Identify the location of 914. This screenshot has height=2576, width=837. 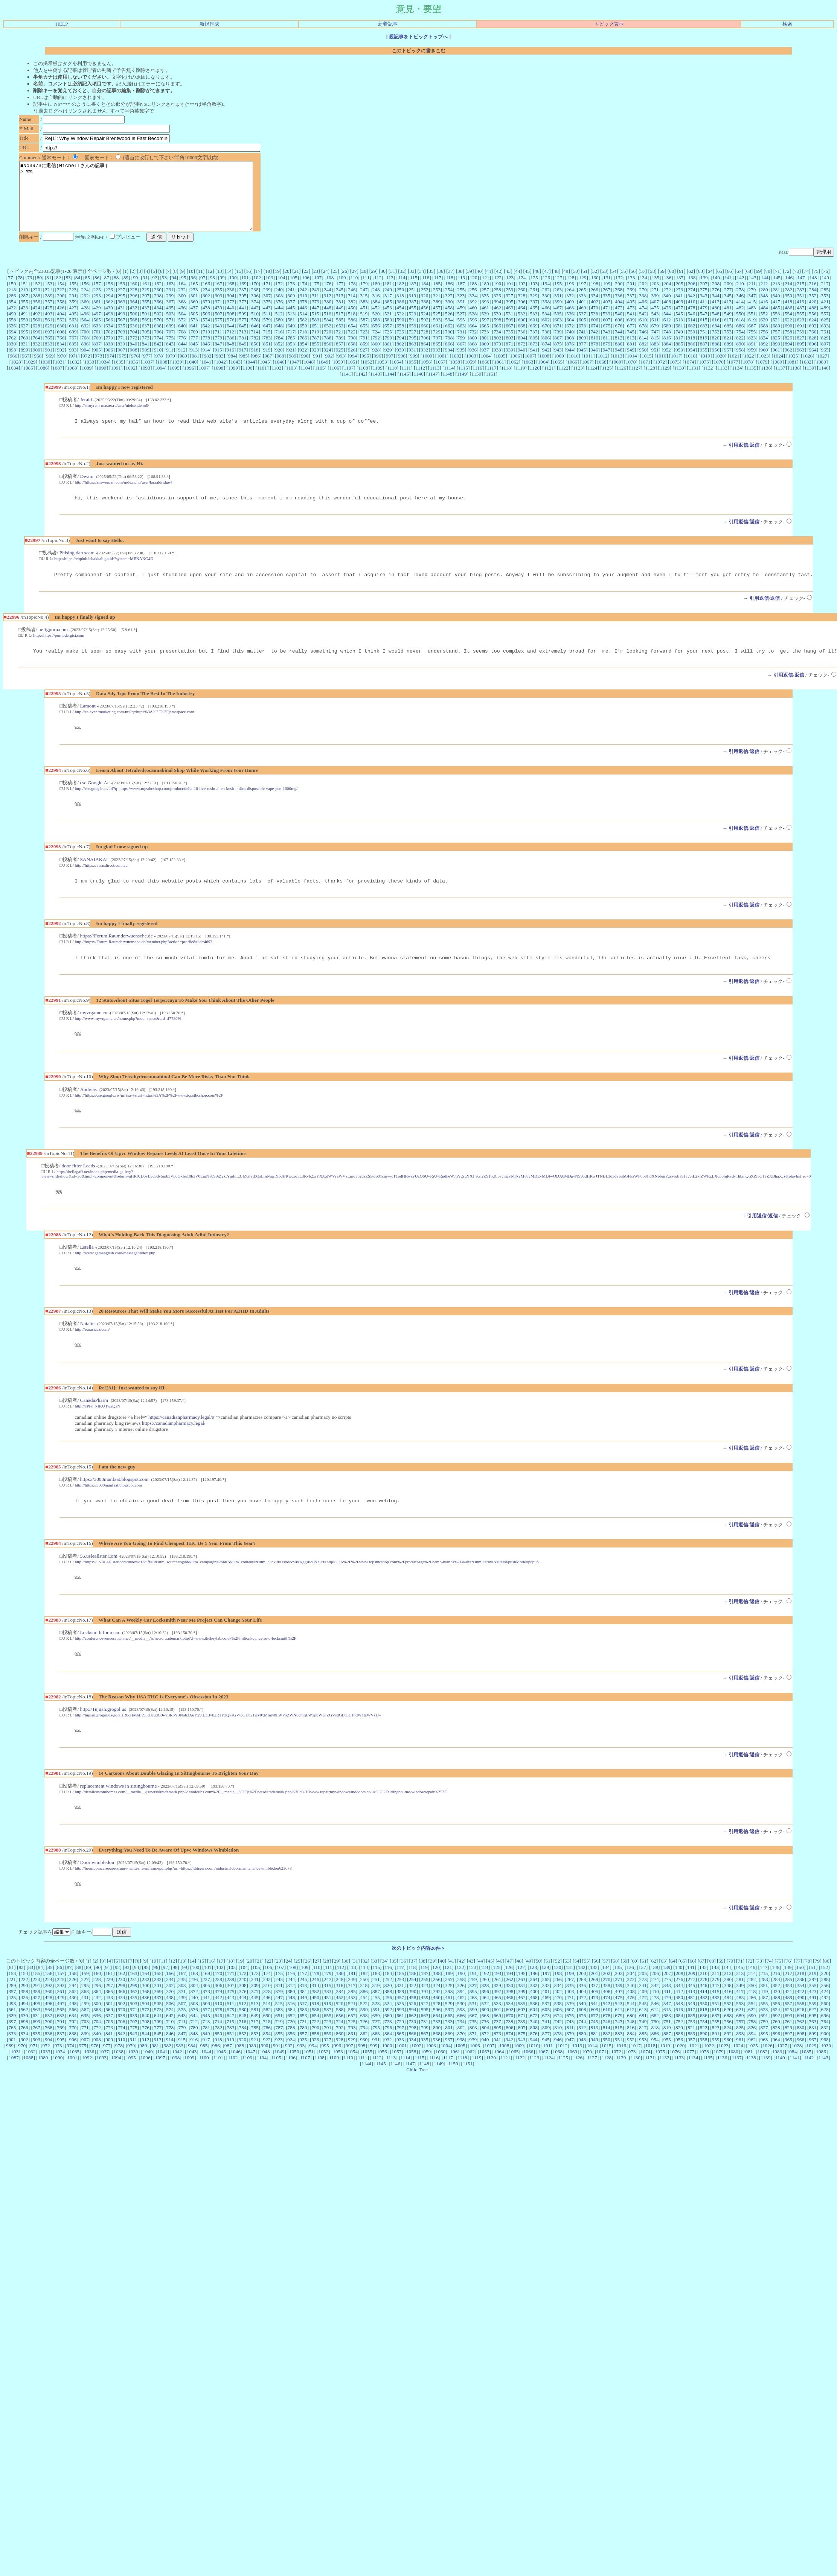
(206, 363).